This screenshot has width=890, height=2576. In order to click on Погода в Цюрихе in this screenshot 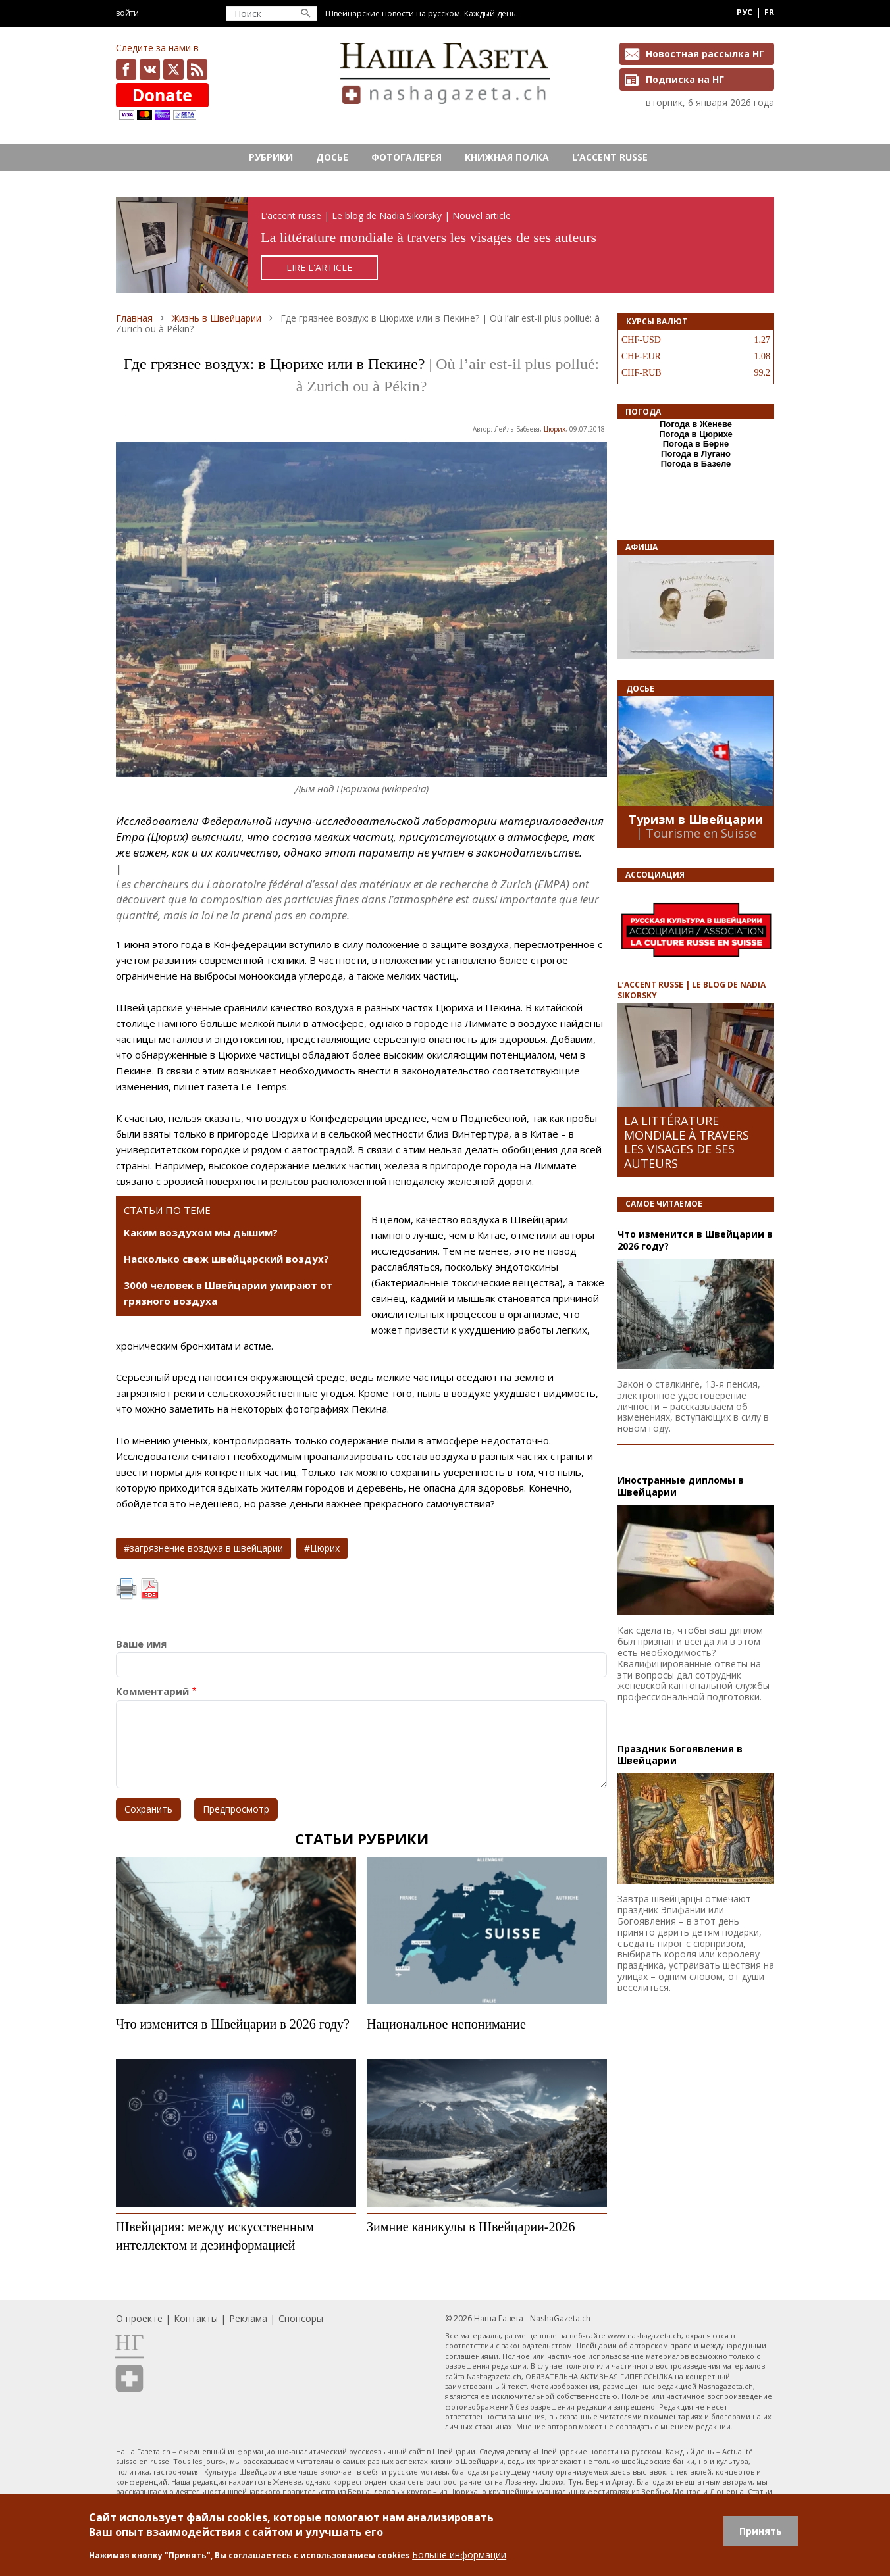, I will do `click(696, 434)`.